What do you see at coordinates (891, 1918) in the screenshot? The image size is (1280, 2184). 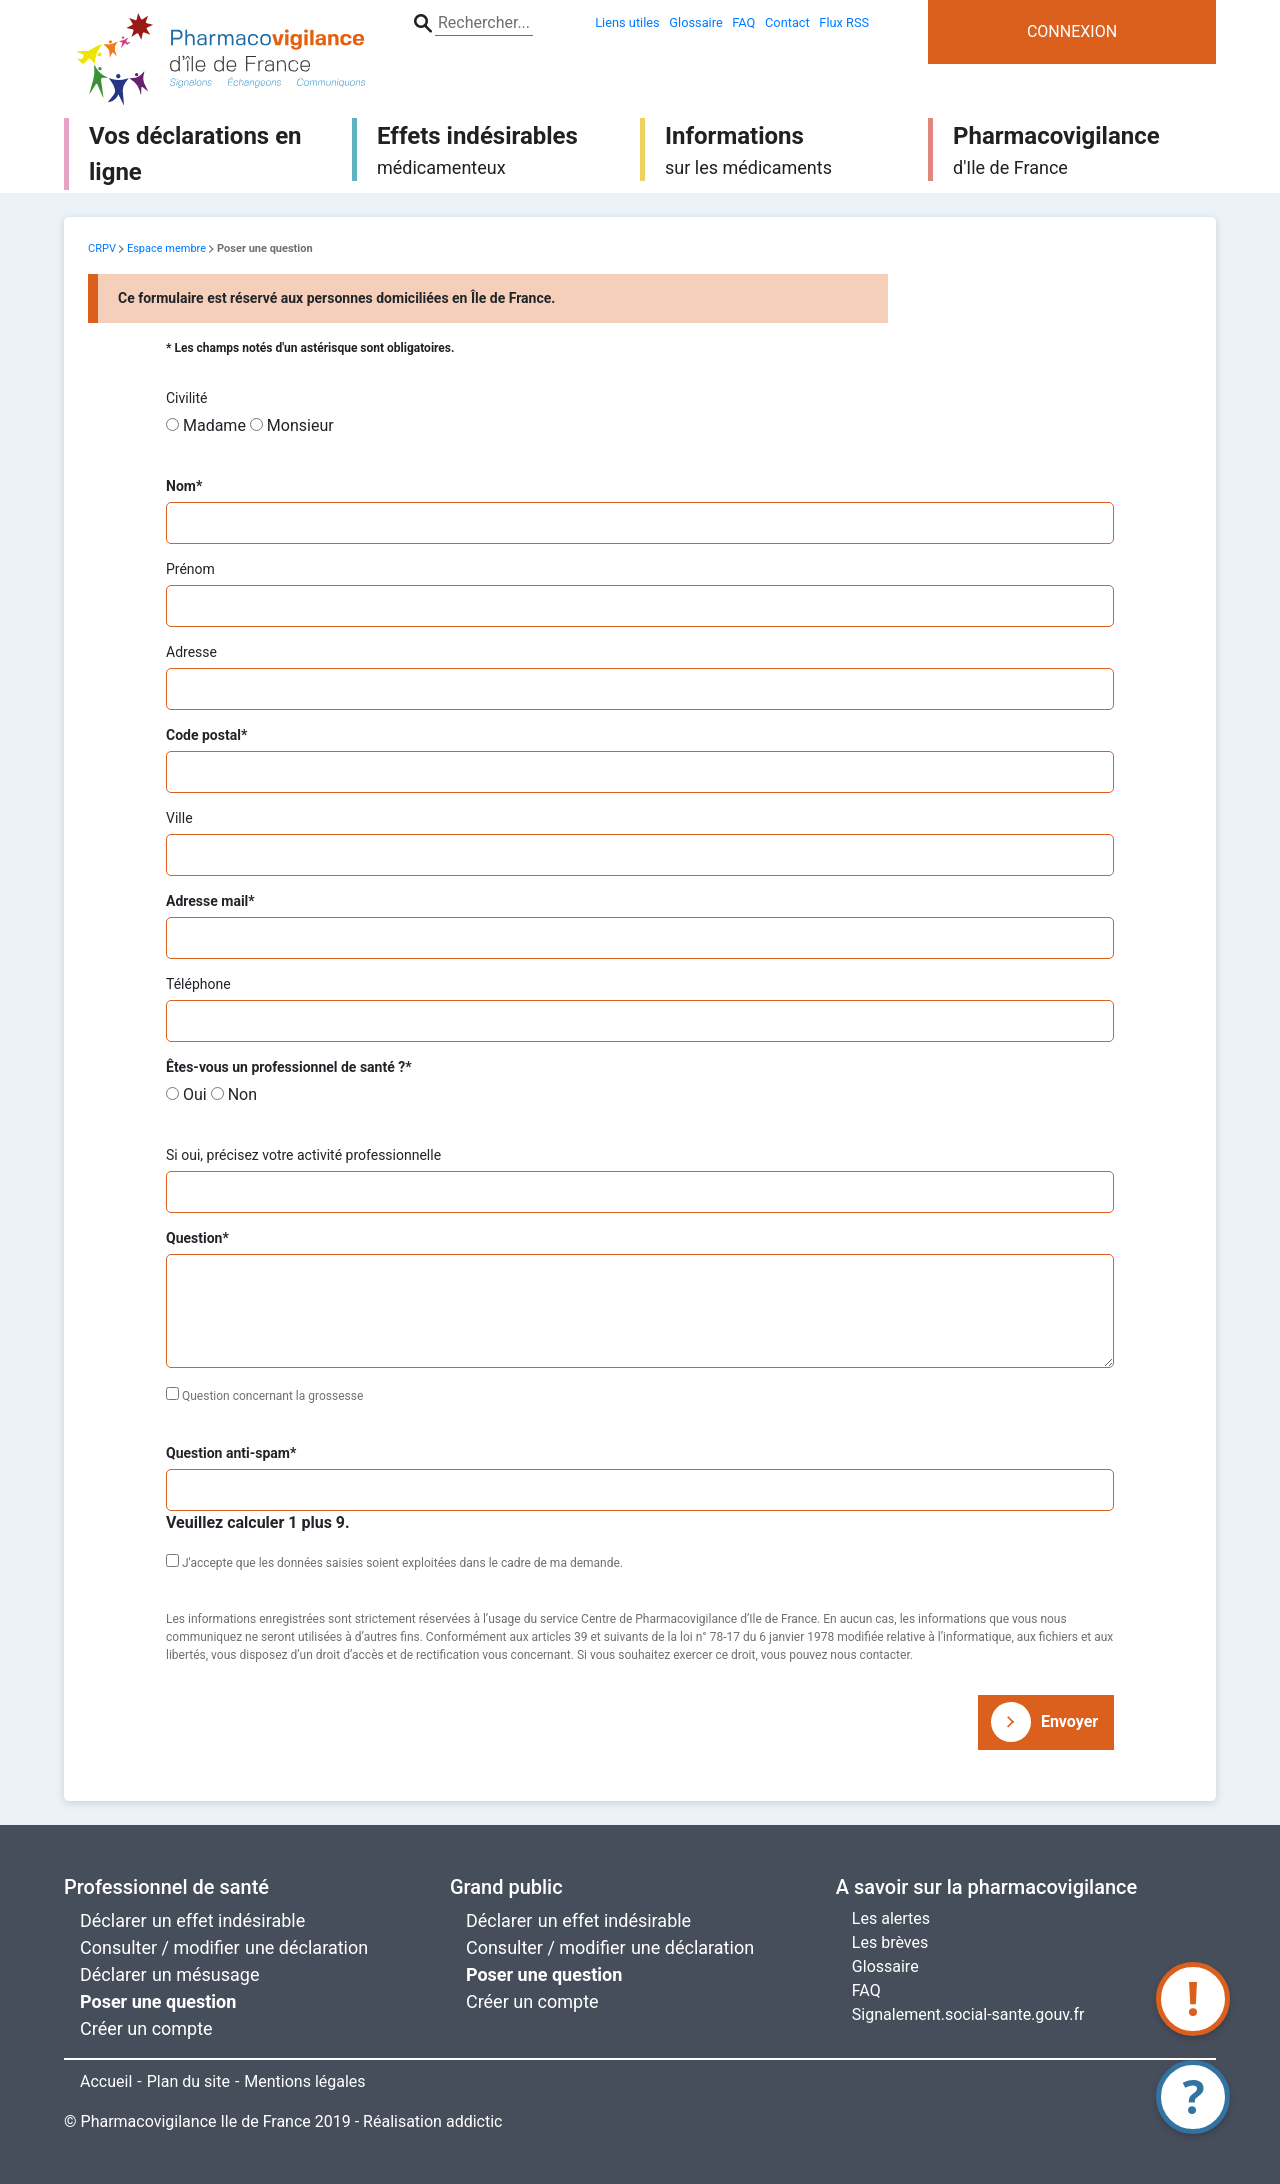 I see `Les alertes` at bounding box center [891, 1918].